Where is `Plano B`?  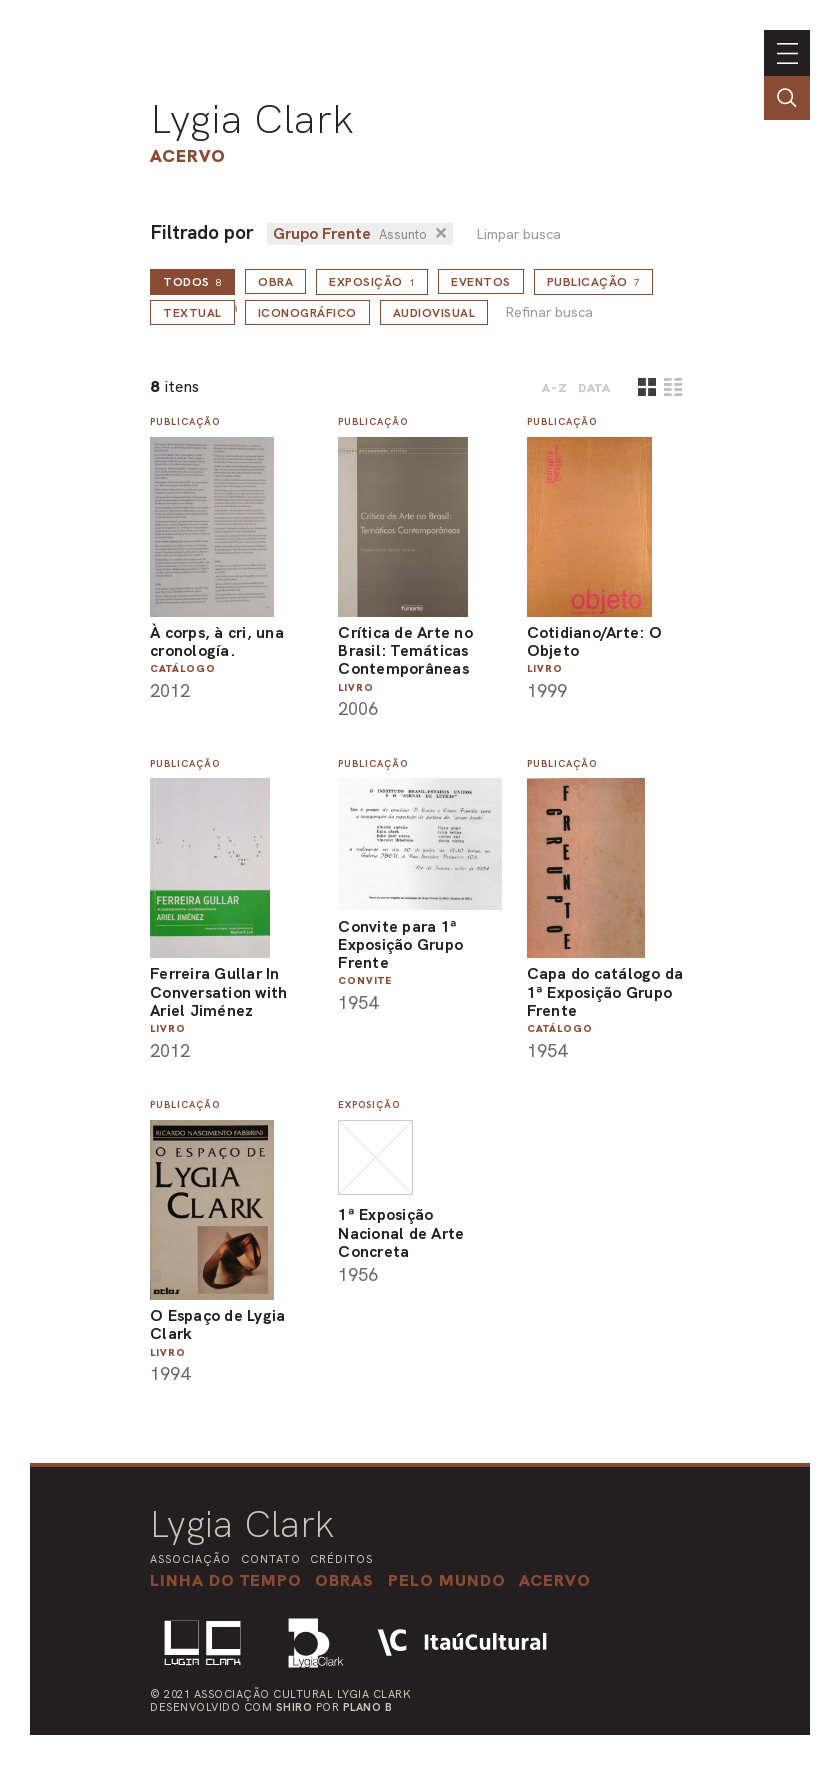
Plano B is located at coordinates (368, 1707).